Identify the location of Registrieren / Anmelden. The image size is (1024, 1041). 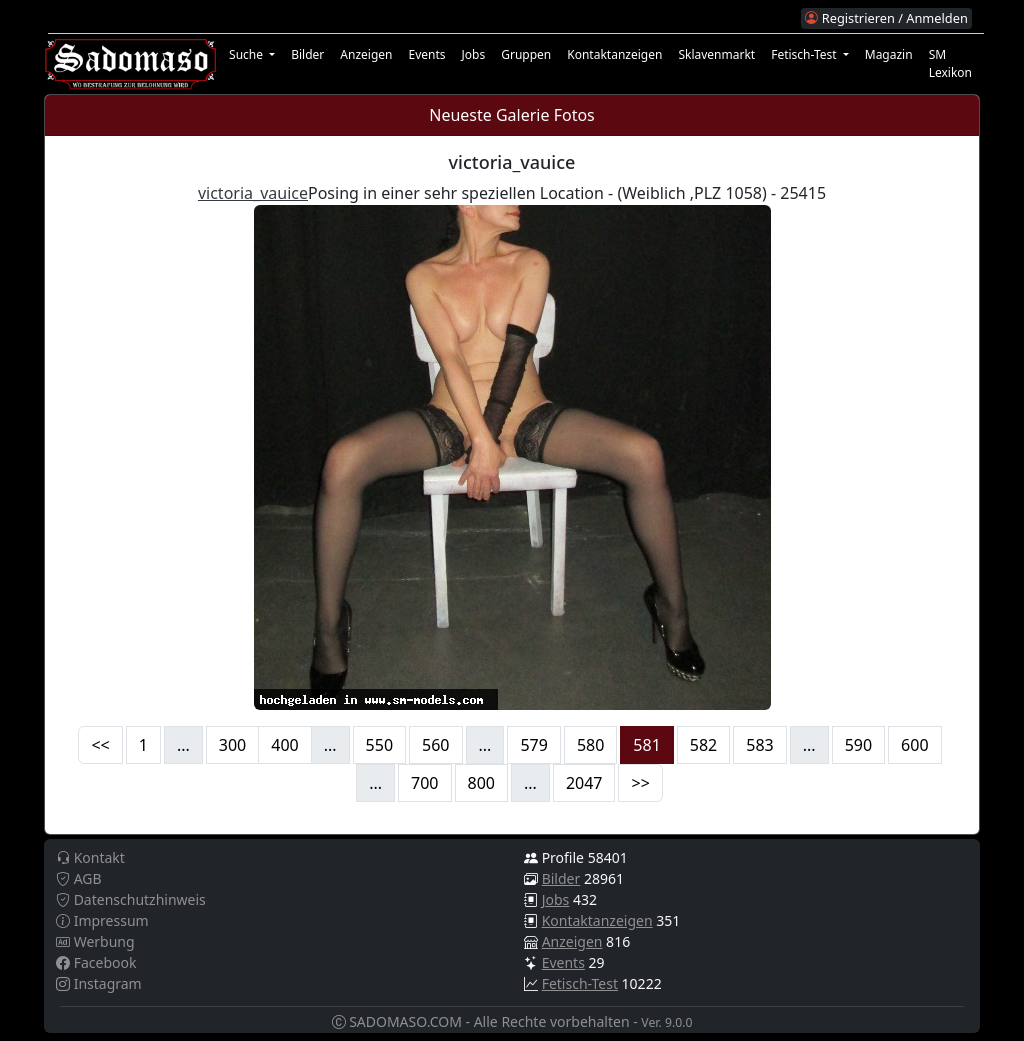
(886, 18).